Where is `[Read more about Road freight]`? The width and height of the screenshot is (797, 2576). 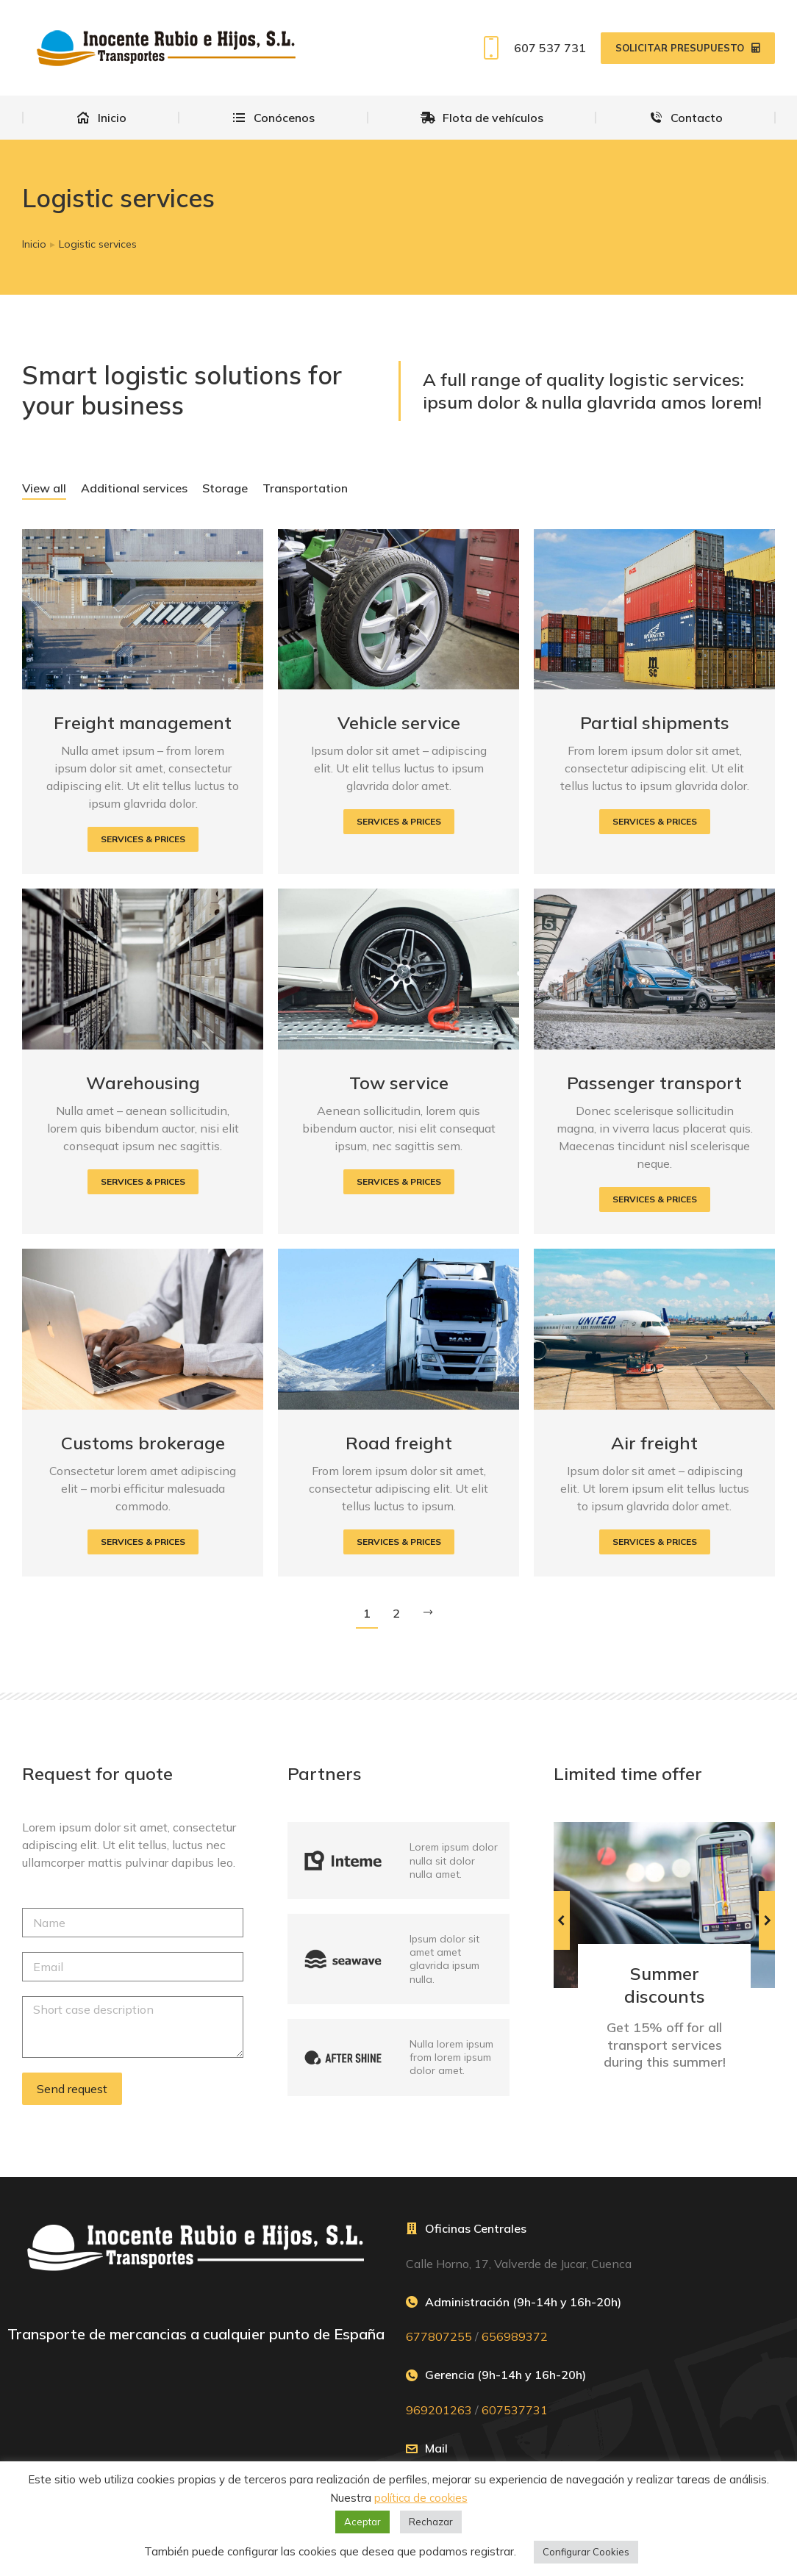 [Read more about Road freight] is located at coordinates (398, 1541).